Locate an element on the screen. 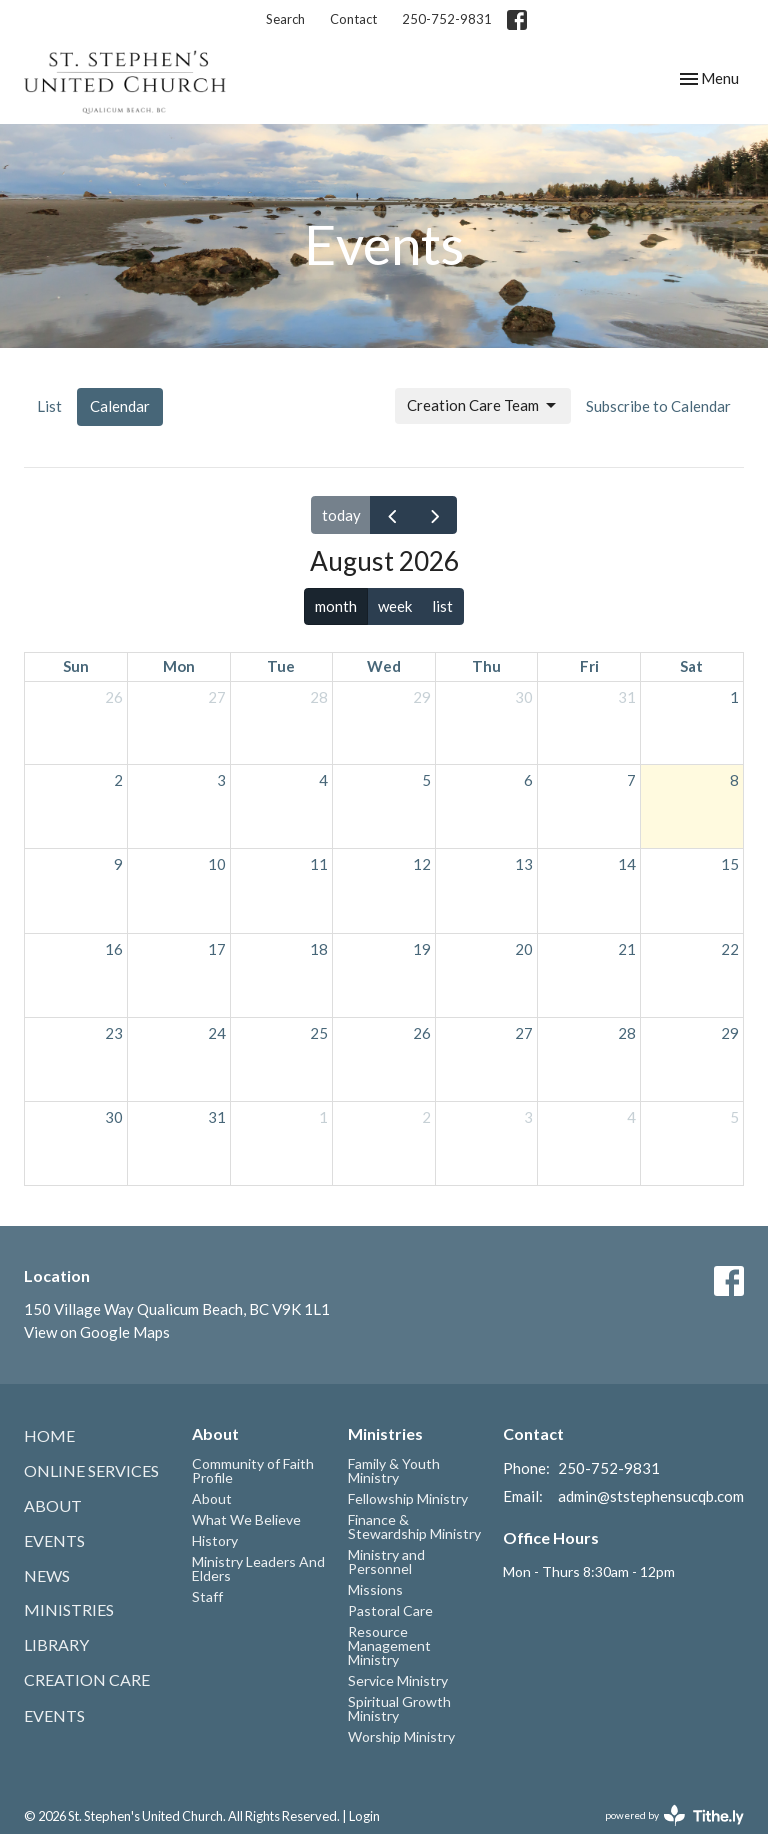 The image size is (768, 1834). Thu [Thursday] is located at coordinates (486, 666).